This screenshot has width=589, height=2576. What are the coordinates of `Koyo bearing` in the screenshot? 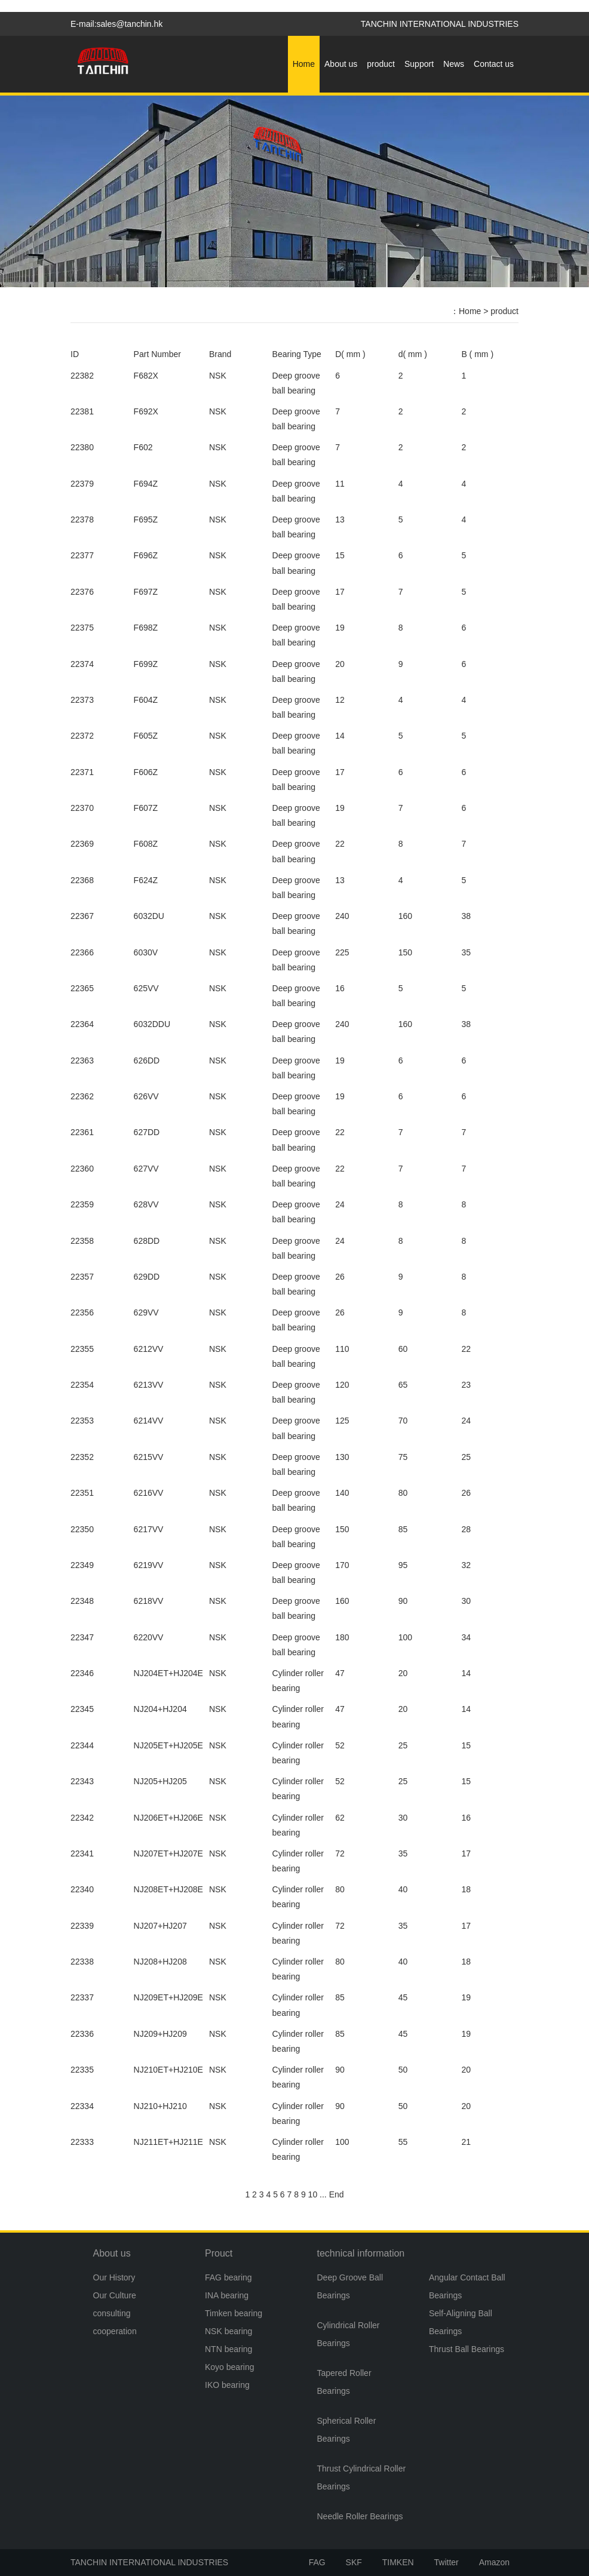 It's located at (229, 2367).